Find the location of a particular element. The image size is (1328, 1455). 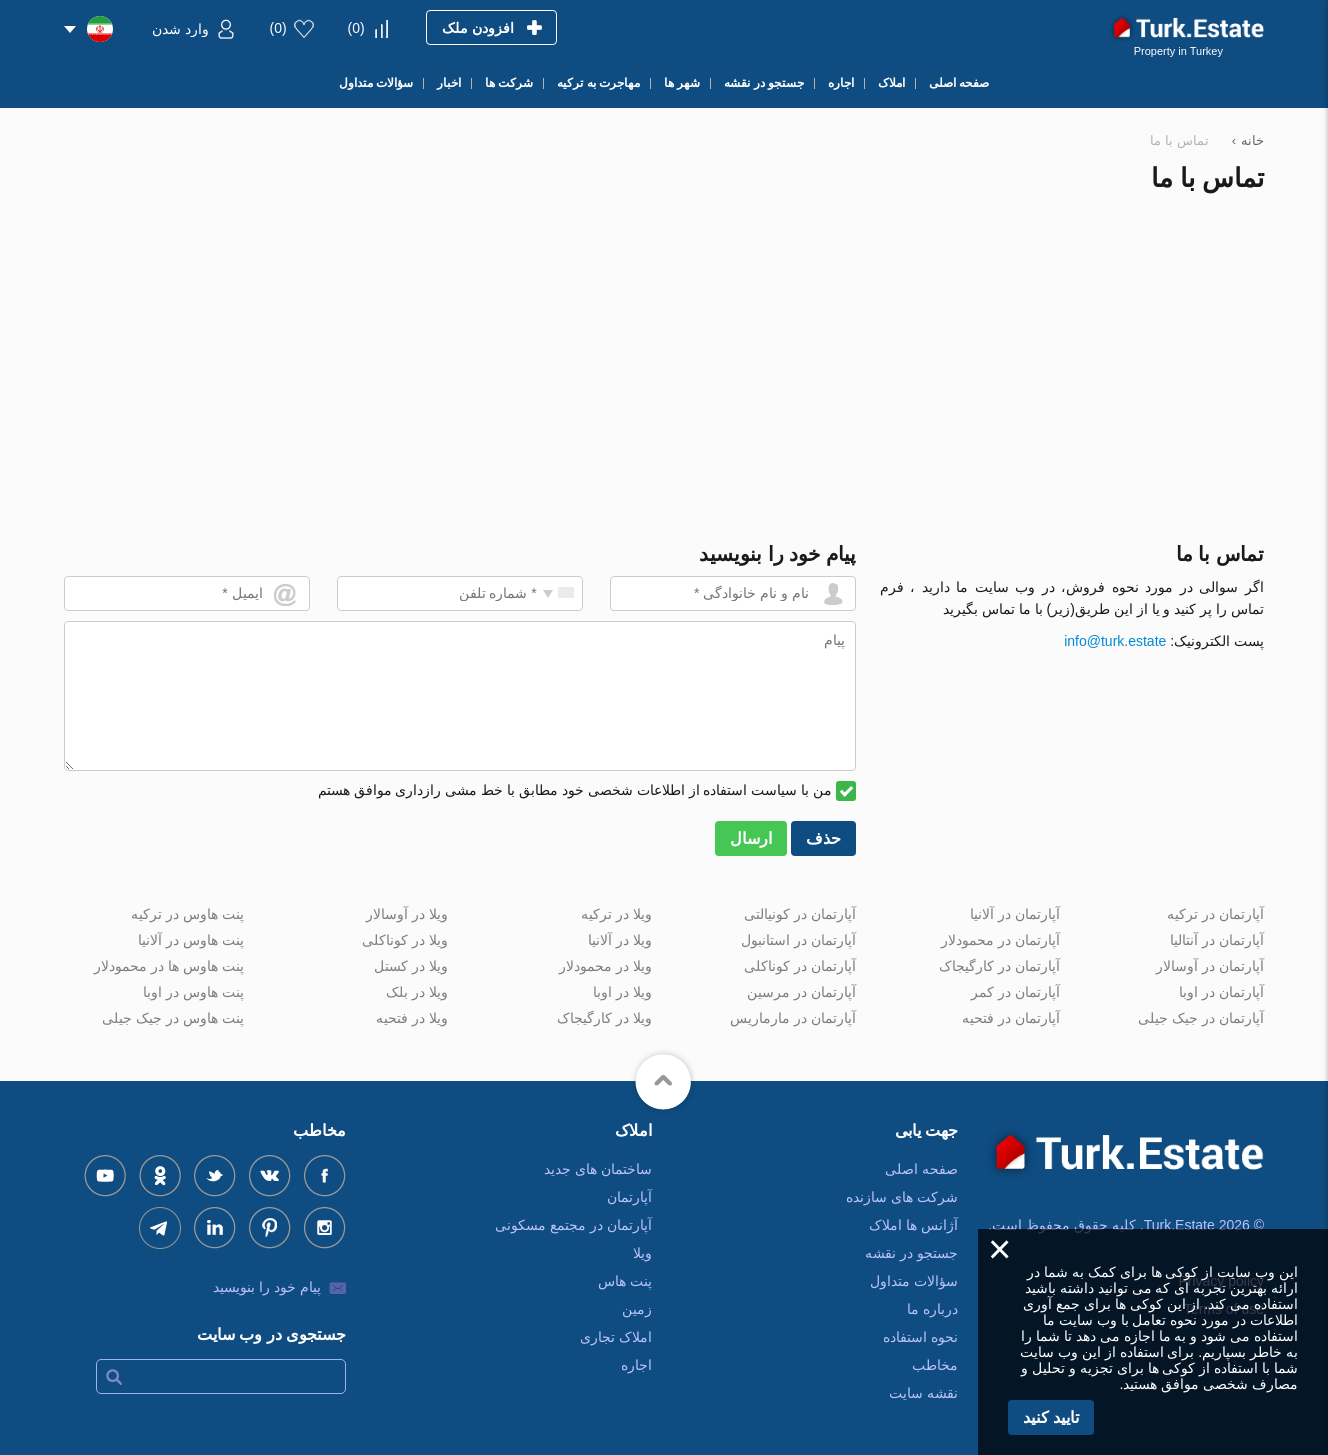

اجاره is located at coordinates (636, 1365).